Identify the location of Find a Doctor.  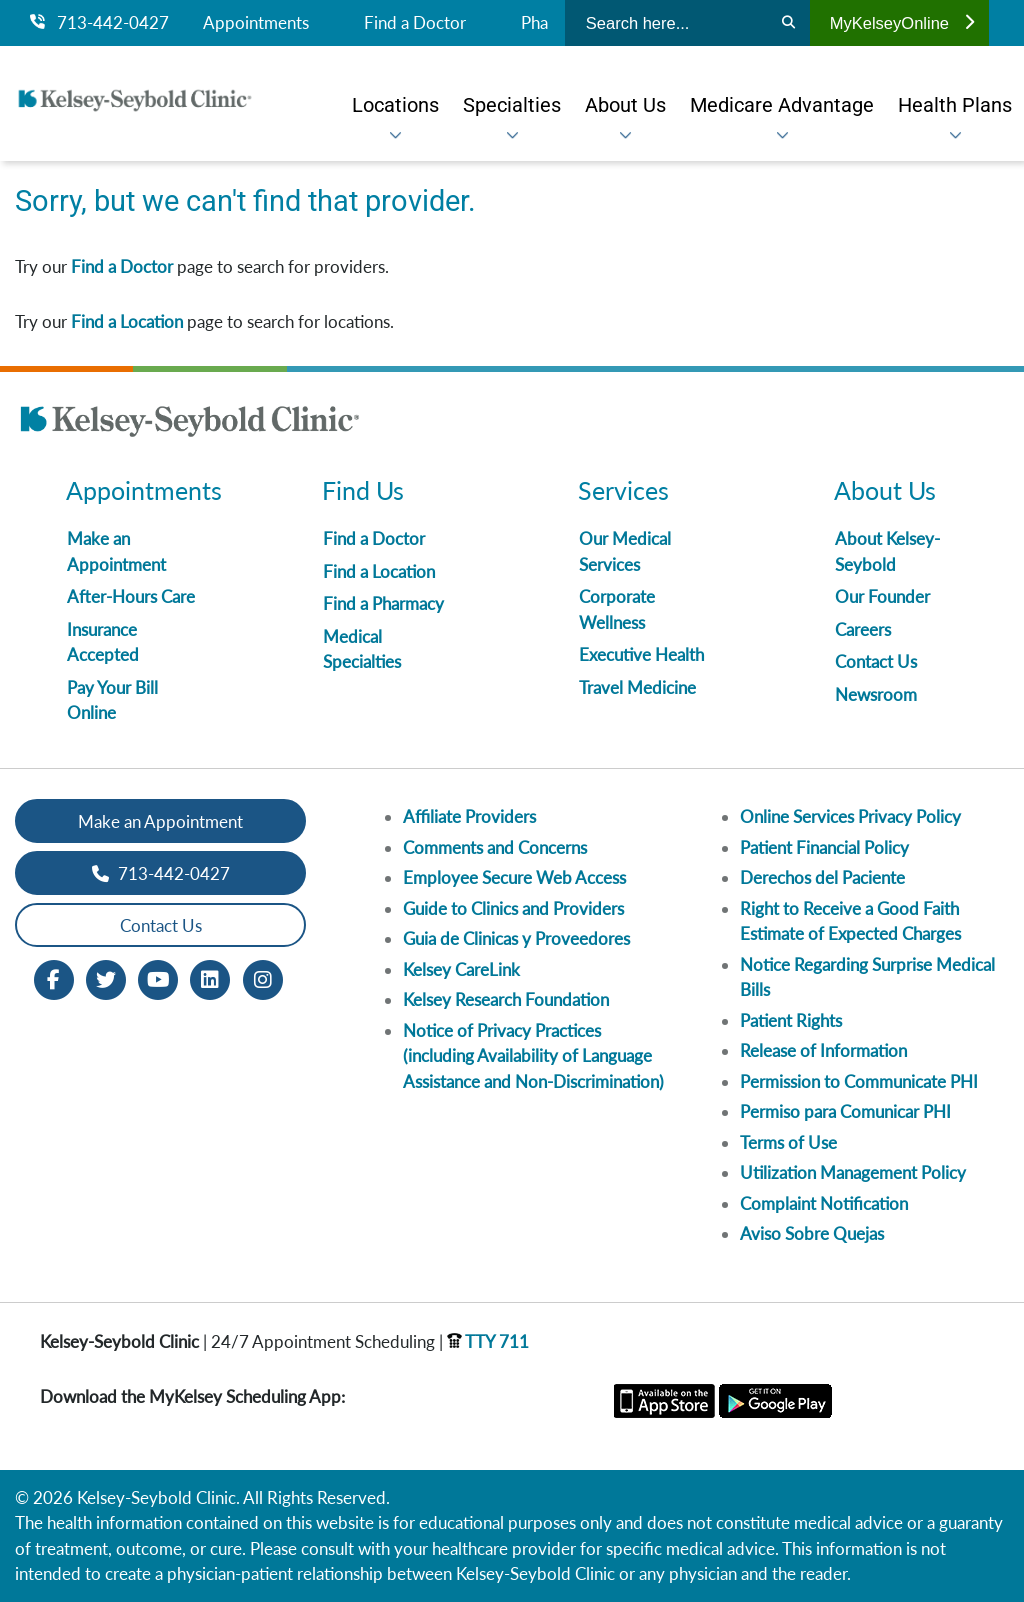
(415, 23).